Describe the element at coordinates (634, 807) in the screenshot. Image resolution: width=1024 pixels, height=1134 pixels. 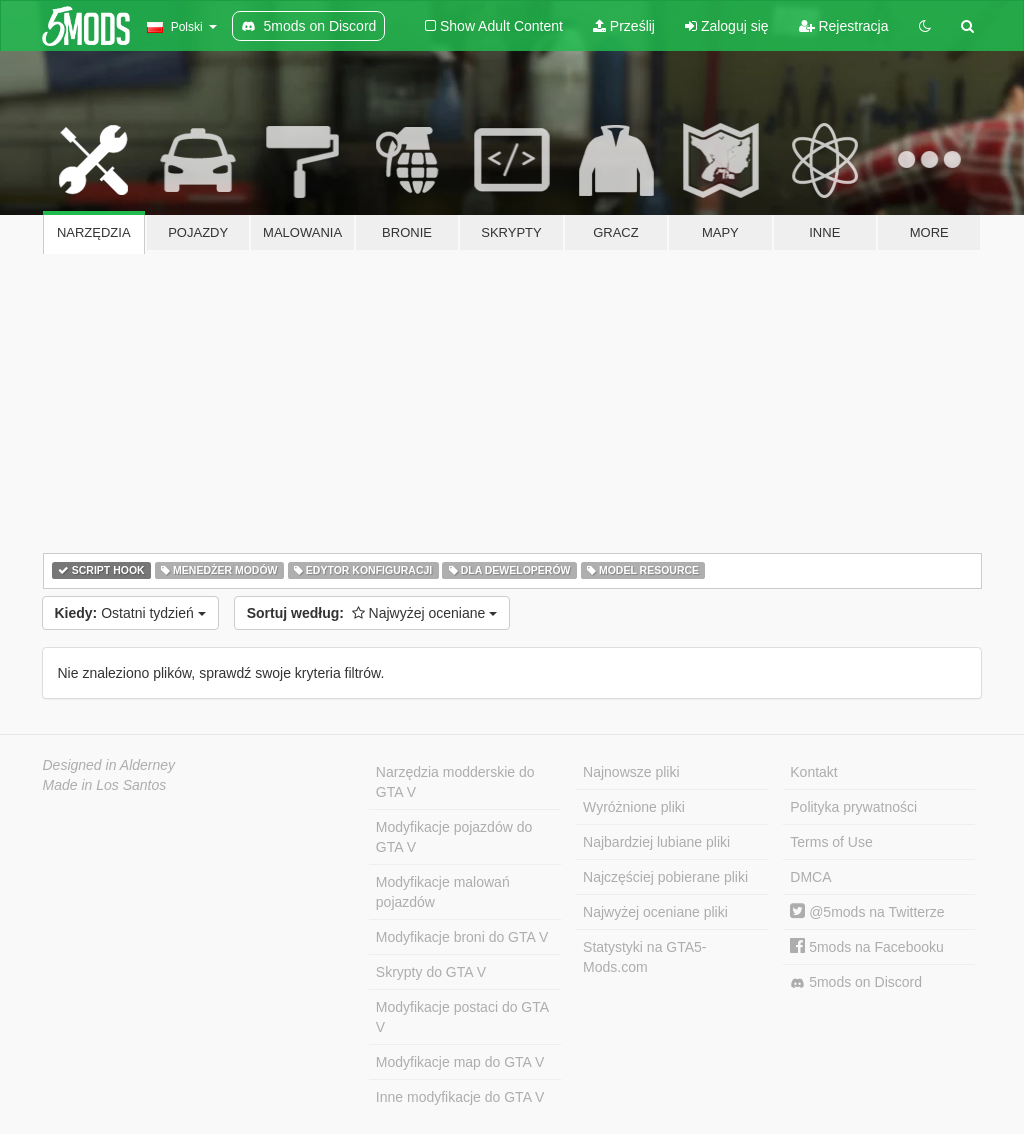
I see `Wyróżnione pliki` at that location.